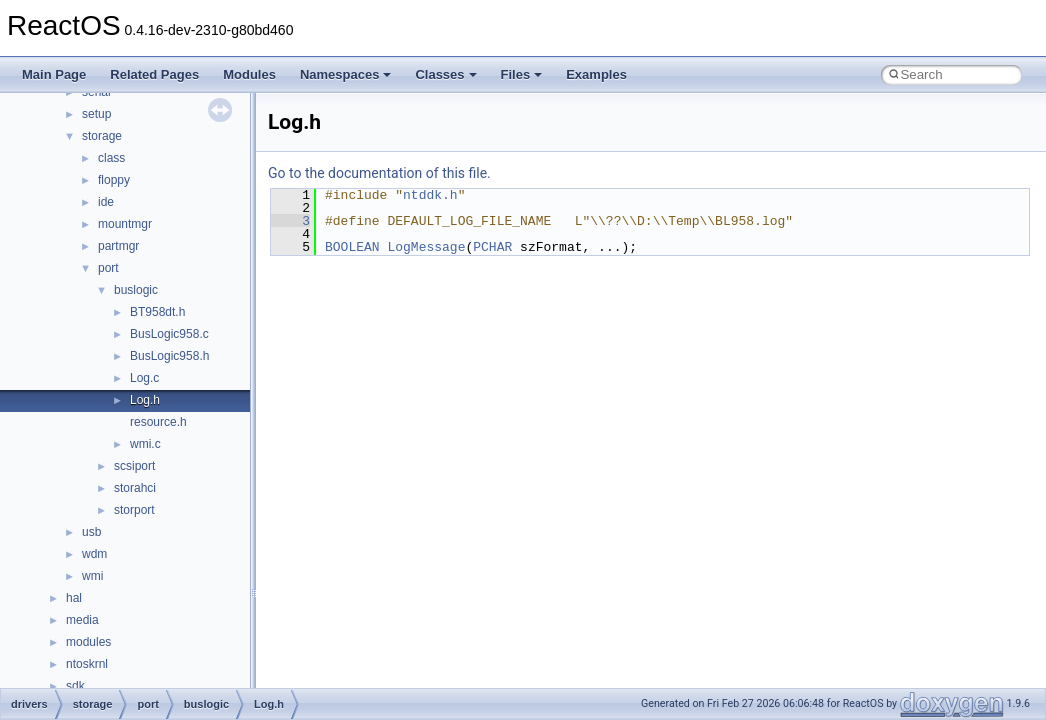 Image resolution: width=1046 pixels, height=720 pixels. Describe the element at coordinates (111, 158) in the screenshot. I see `class` at that location.